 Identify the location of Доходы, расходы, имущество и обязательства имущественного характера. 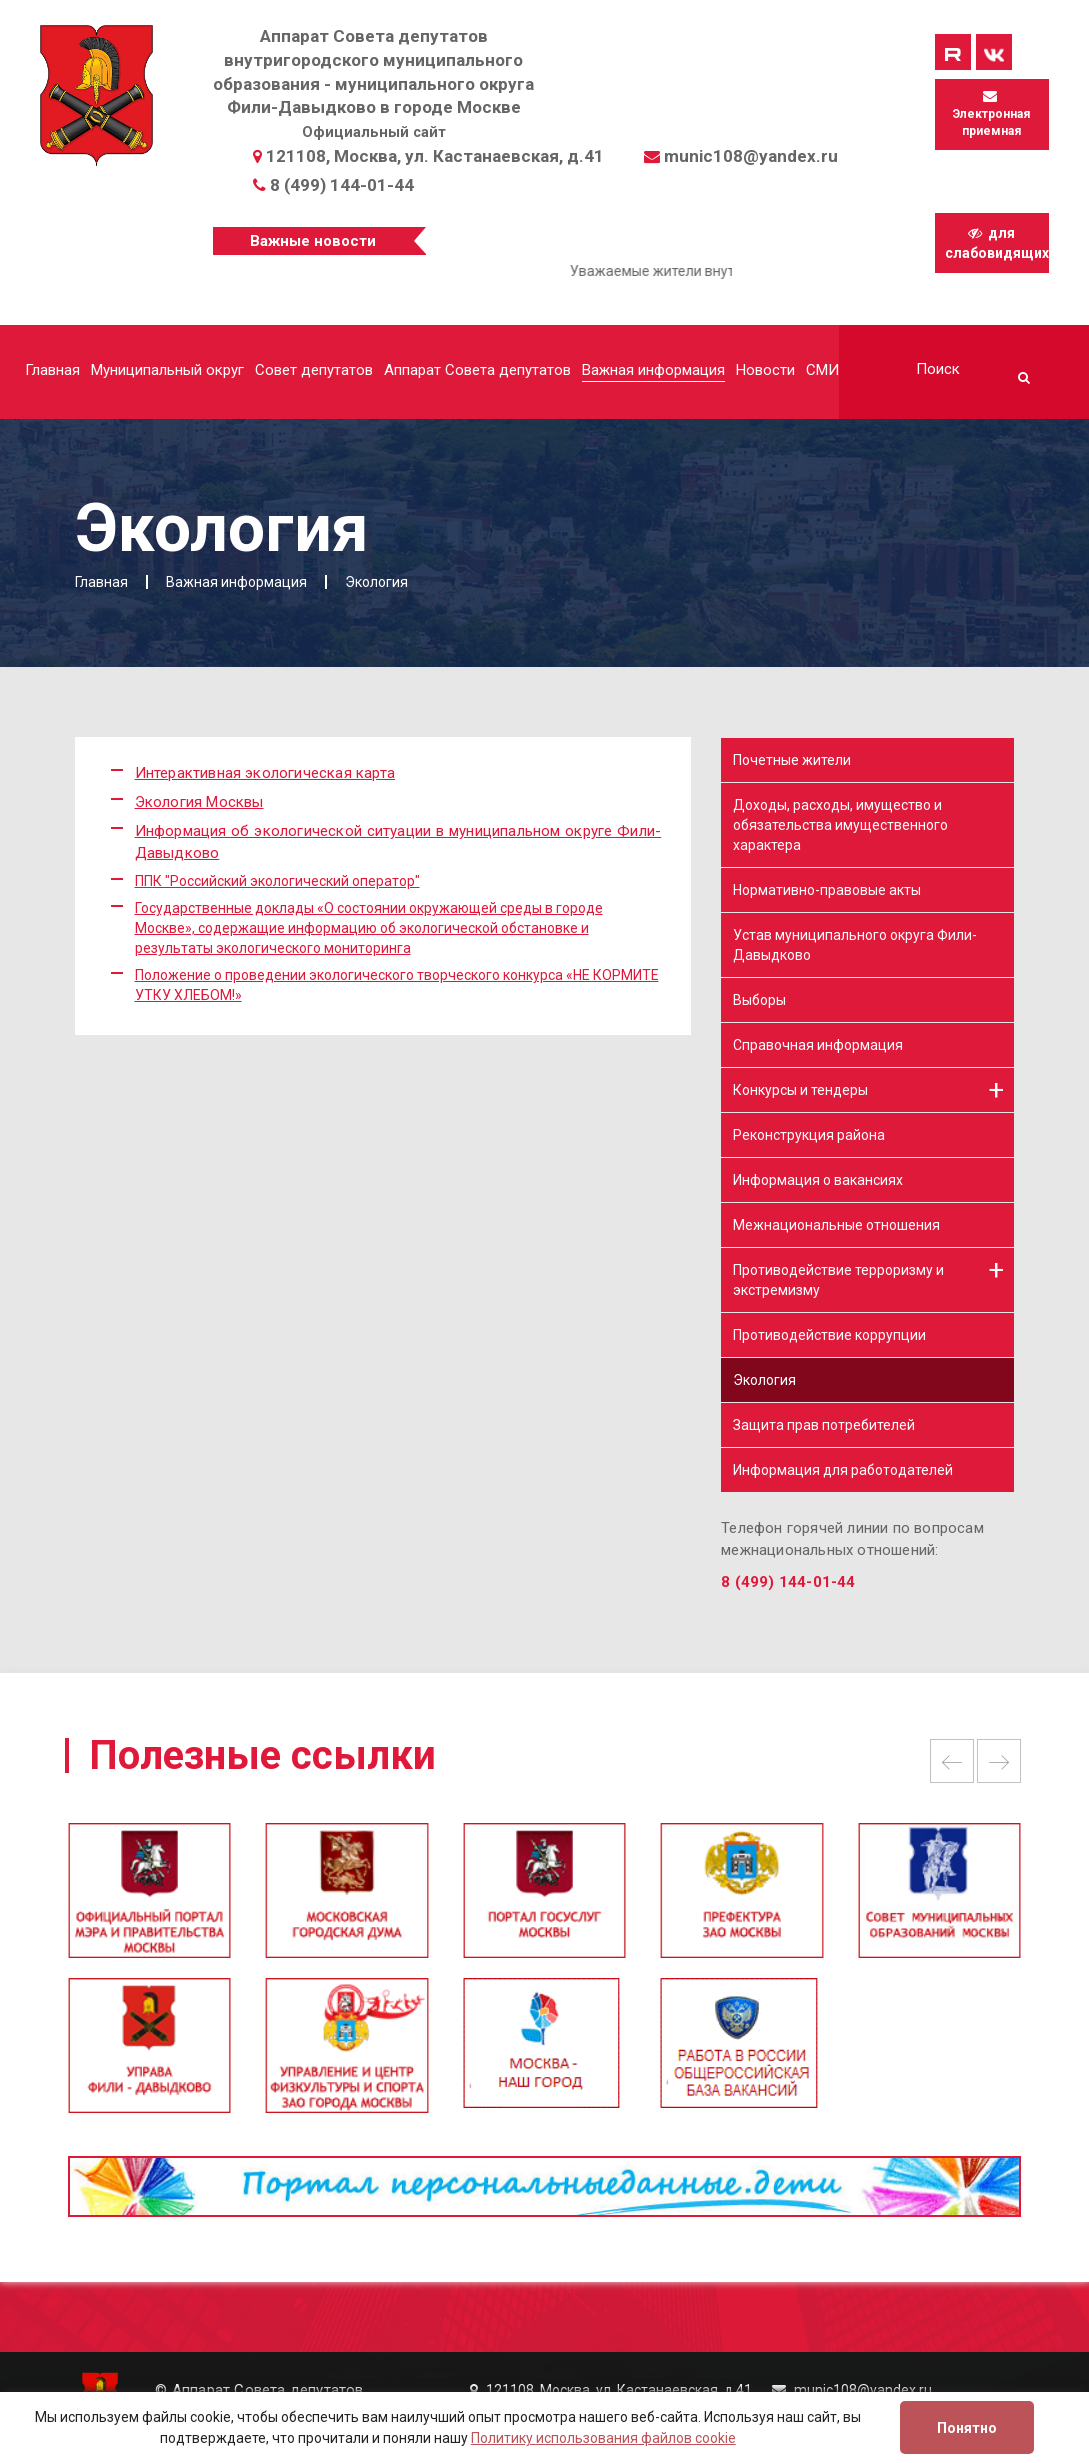
(840, 825).